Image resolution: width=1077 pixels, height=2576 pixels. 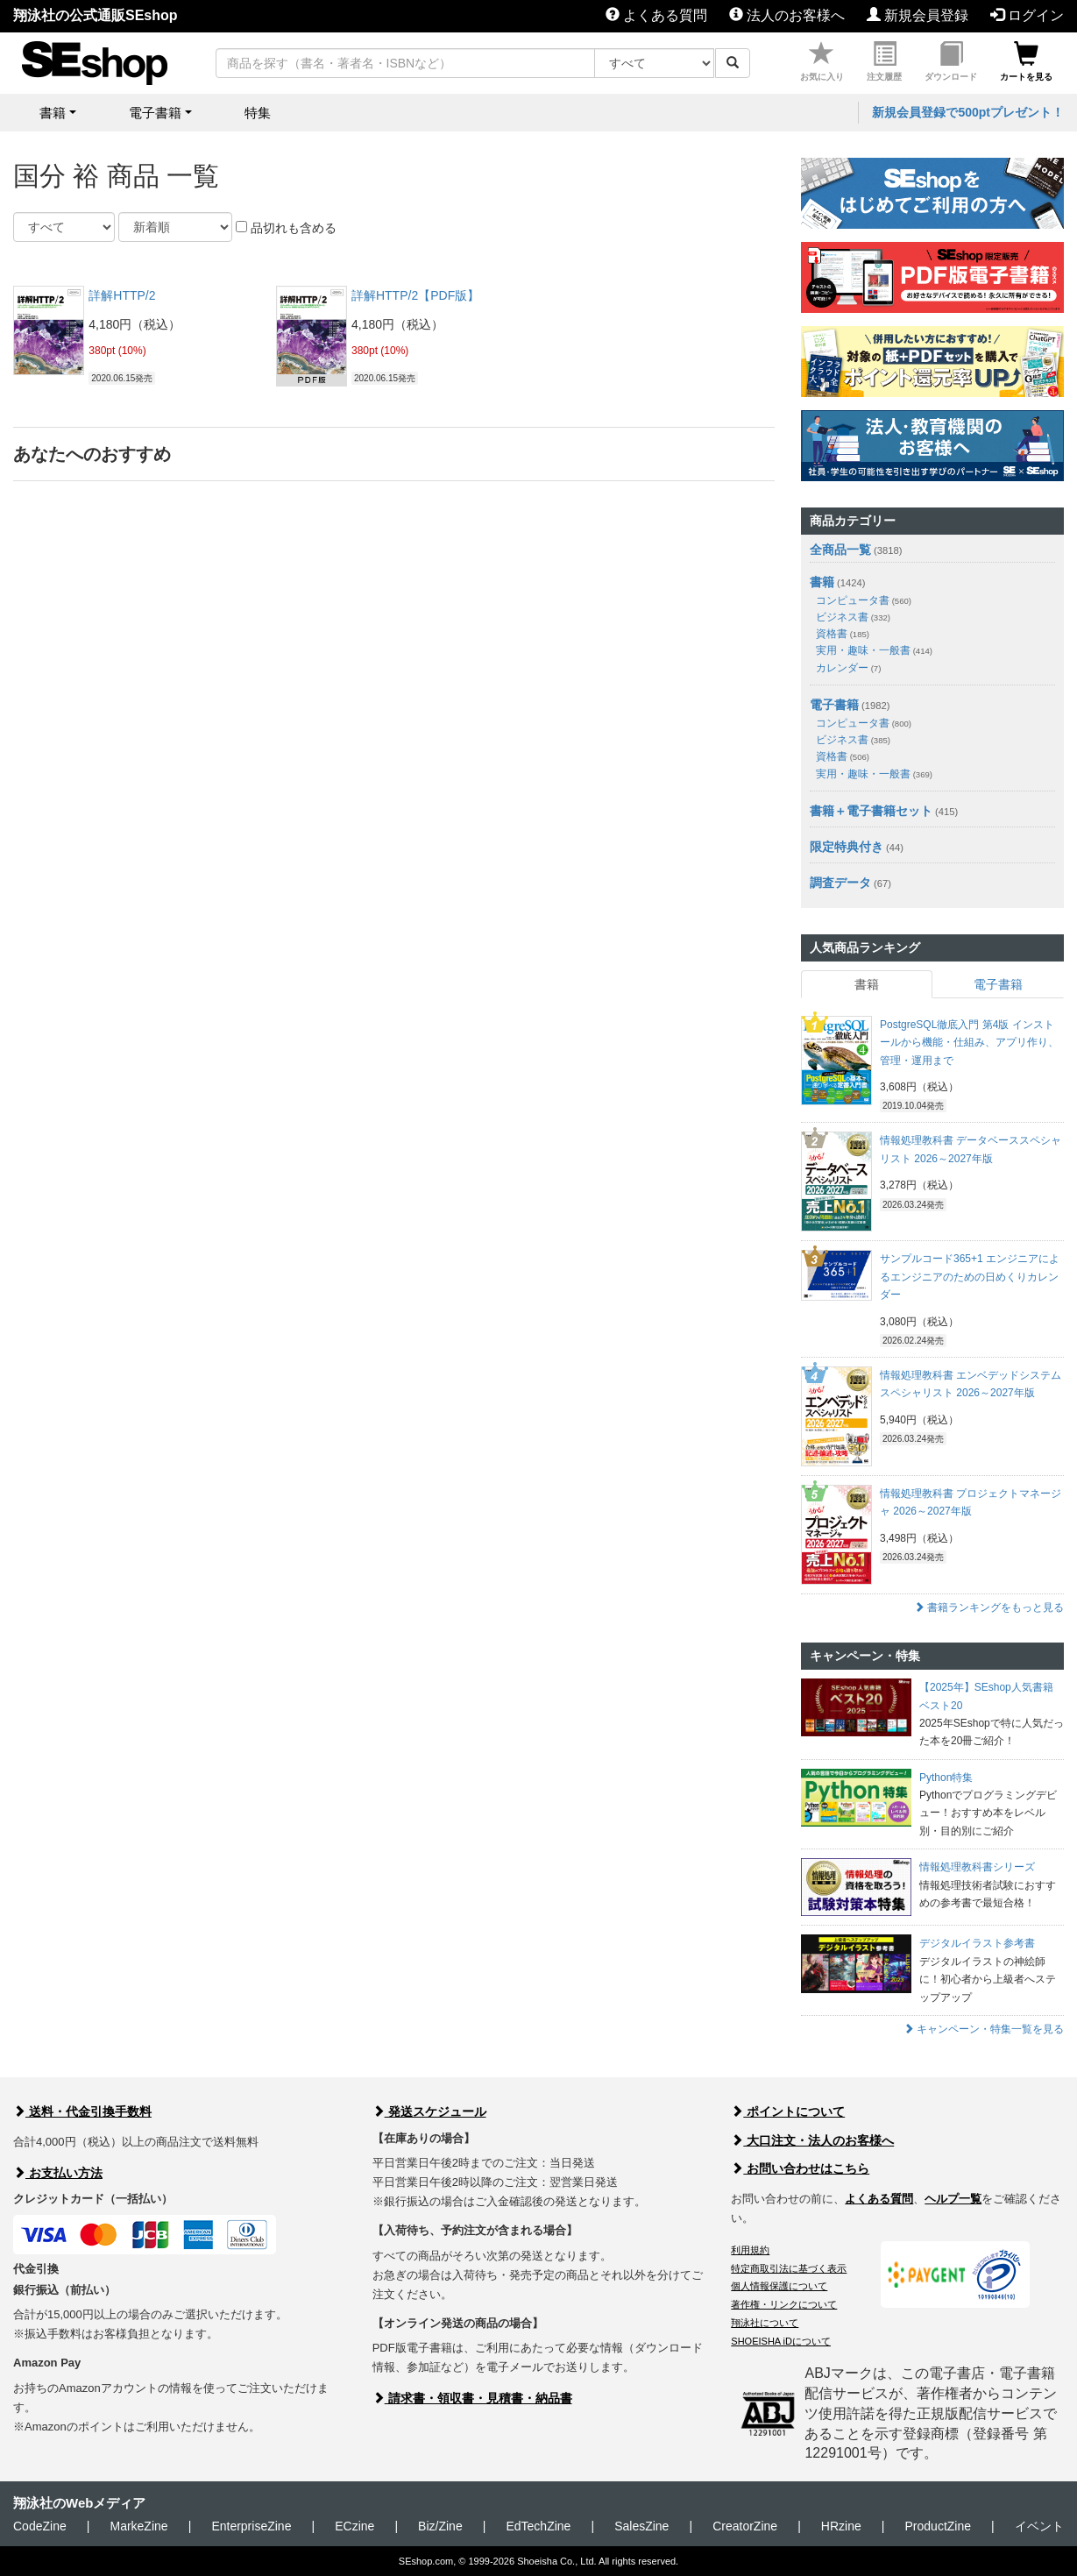 What do you see at coordinates (968, 112) in the screenshot?
I see `新規会員登録で500ptプレゼント！` at bounding box center [968, 112].